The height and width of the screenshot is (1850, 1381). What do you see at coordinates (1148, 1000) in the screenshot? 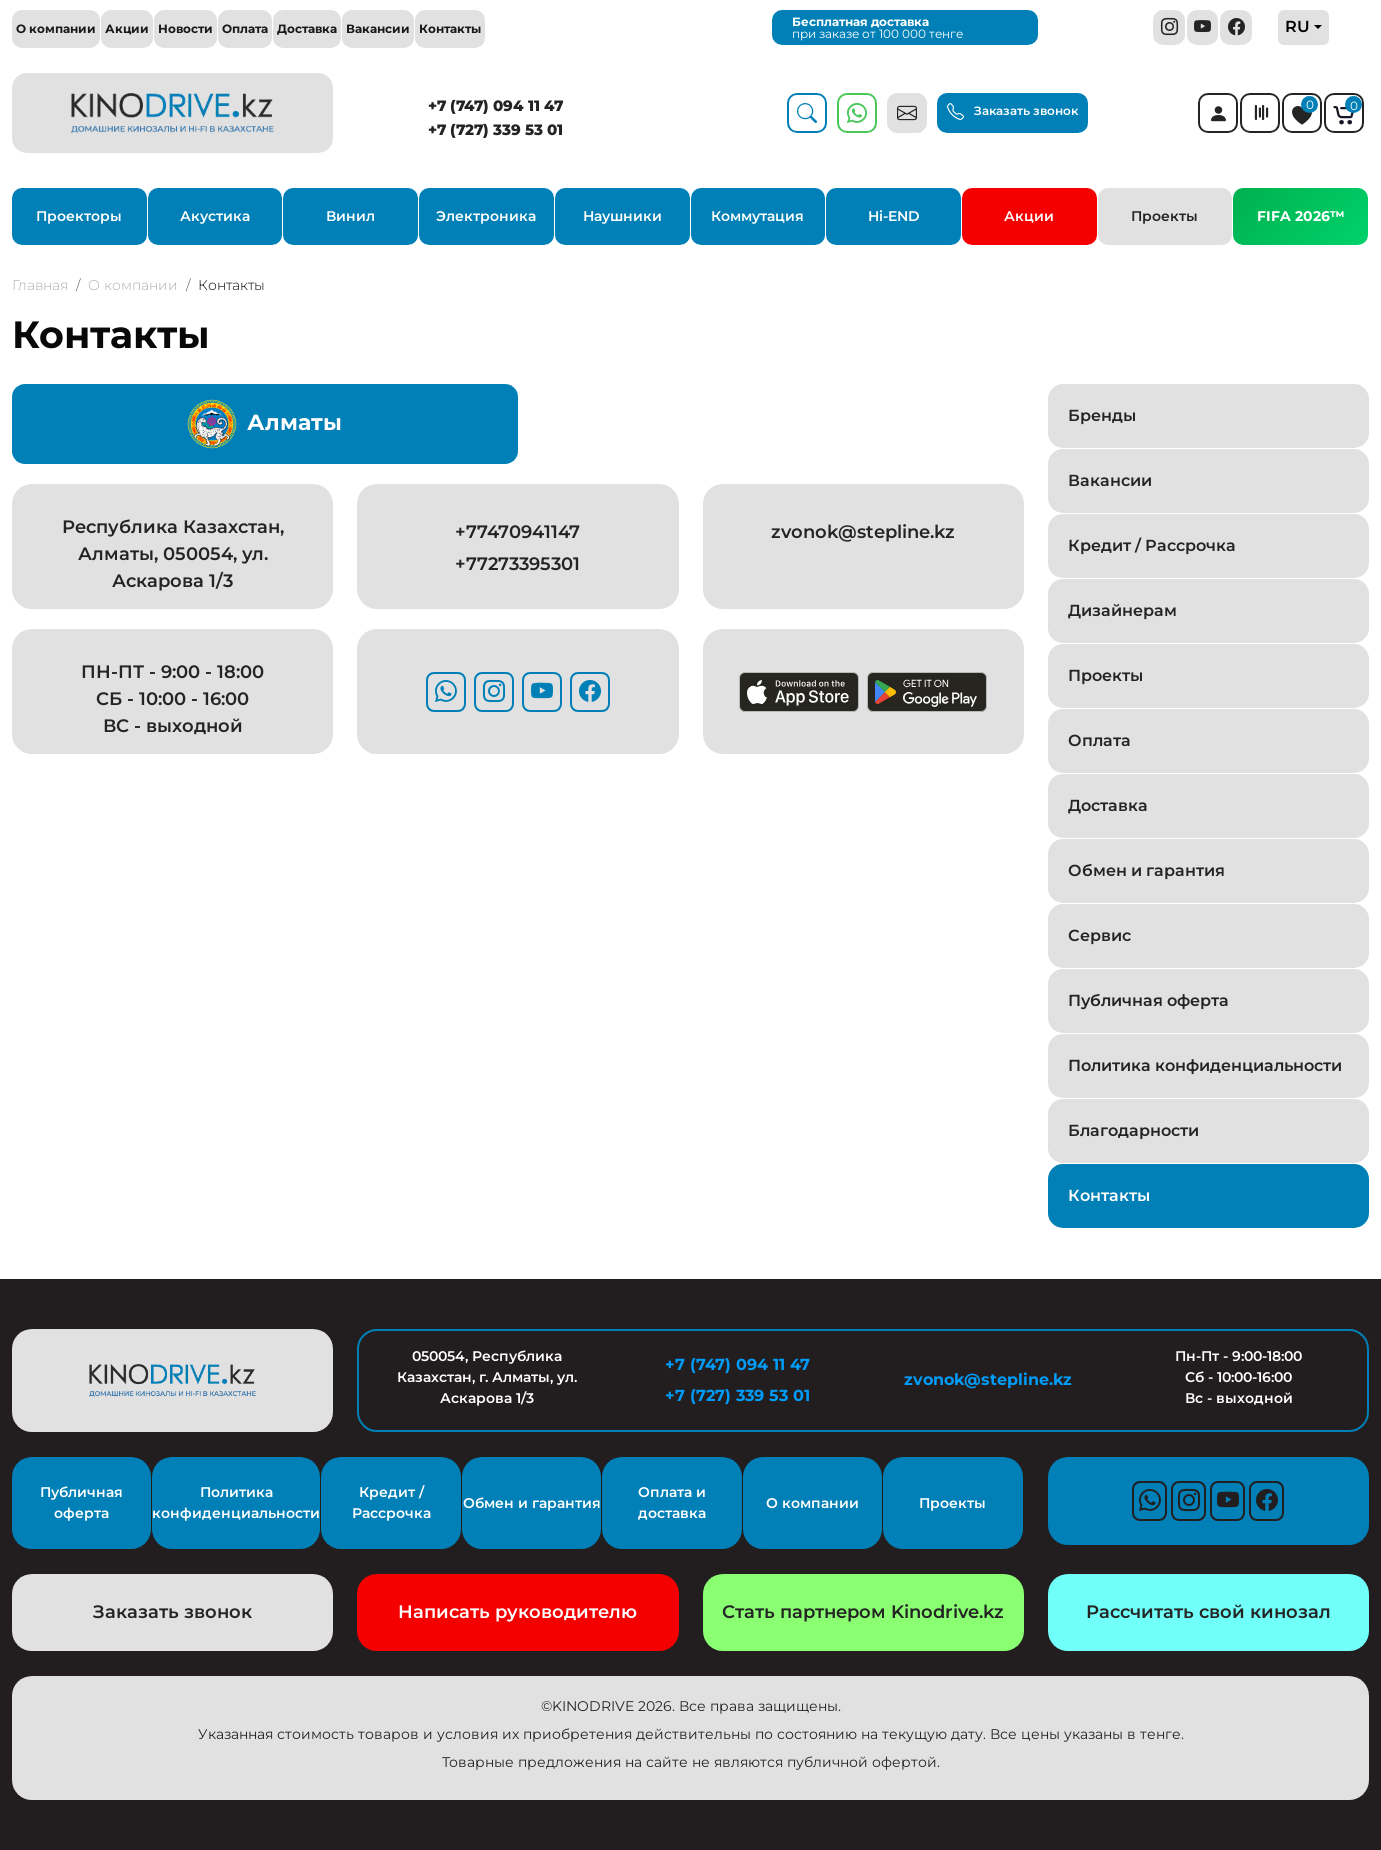
I see `Публичная оферта` at bounding box center [1148, 1000].